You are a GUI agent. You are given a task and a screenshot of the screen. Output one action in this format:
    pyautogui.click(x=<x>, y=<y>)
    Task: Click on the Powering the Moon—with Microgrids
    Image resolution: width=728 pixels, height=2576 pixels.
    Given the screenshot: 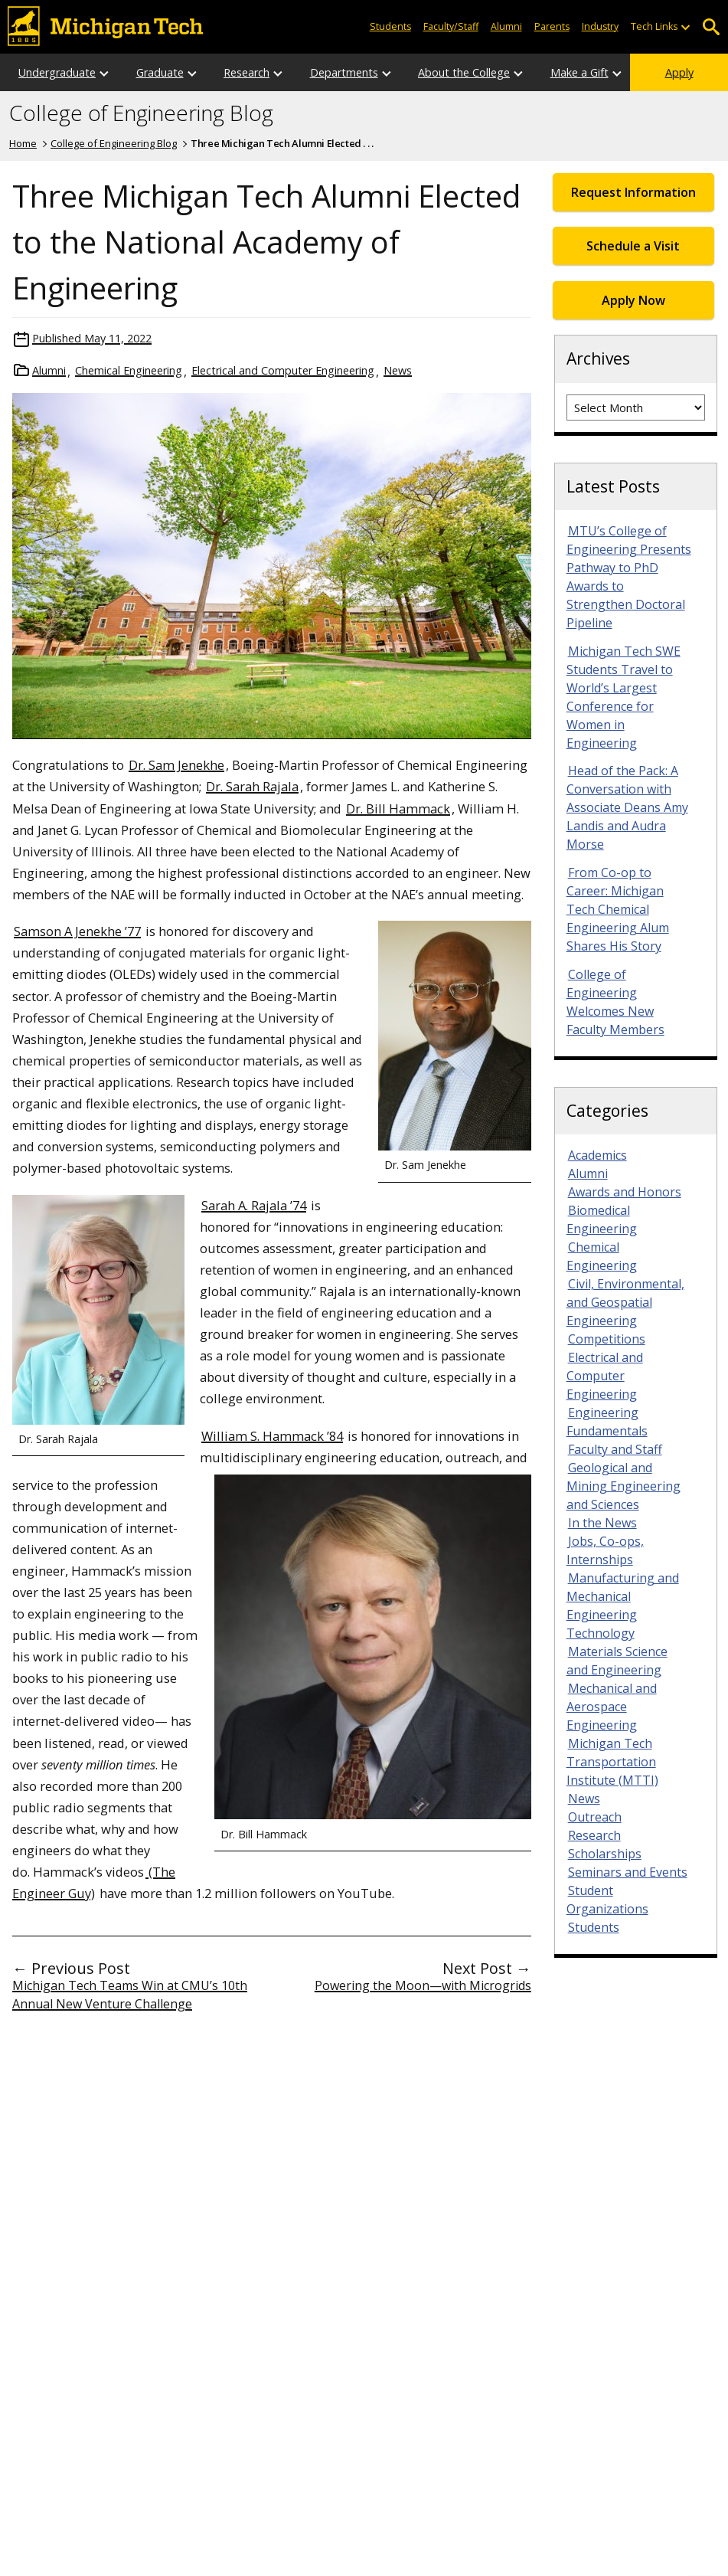 What is the action you would take?
    pyautogui.click(x=423, y=1985)
    